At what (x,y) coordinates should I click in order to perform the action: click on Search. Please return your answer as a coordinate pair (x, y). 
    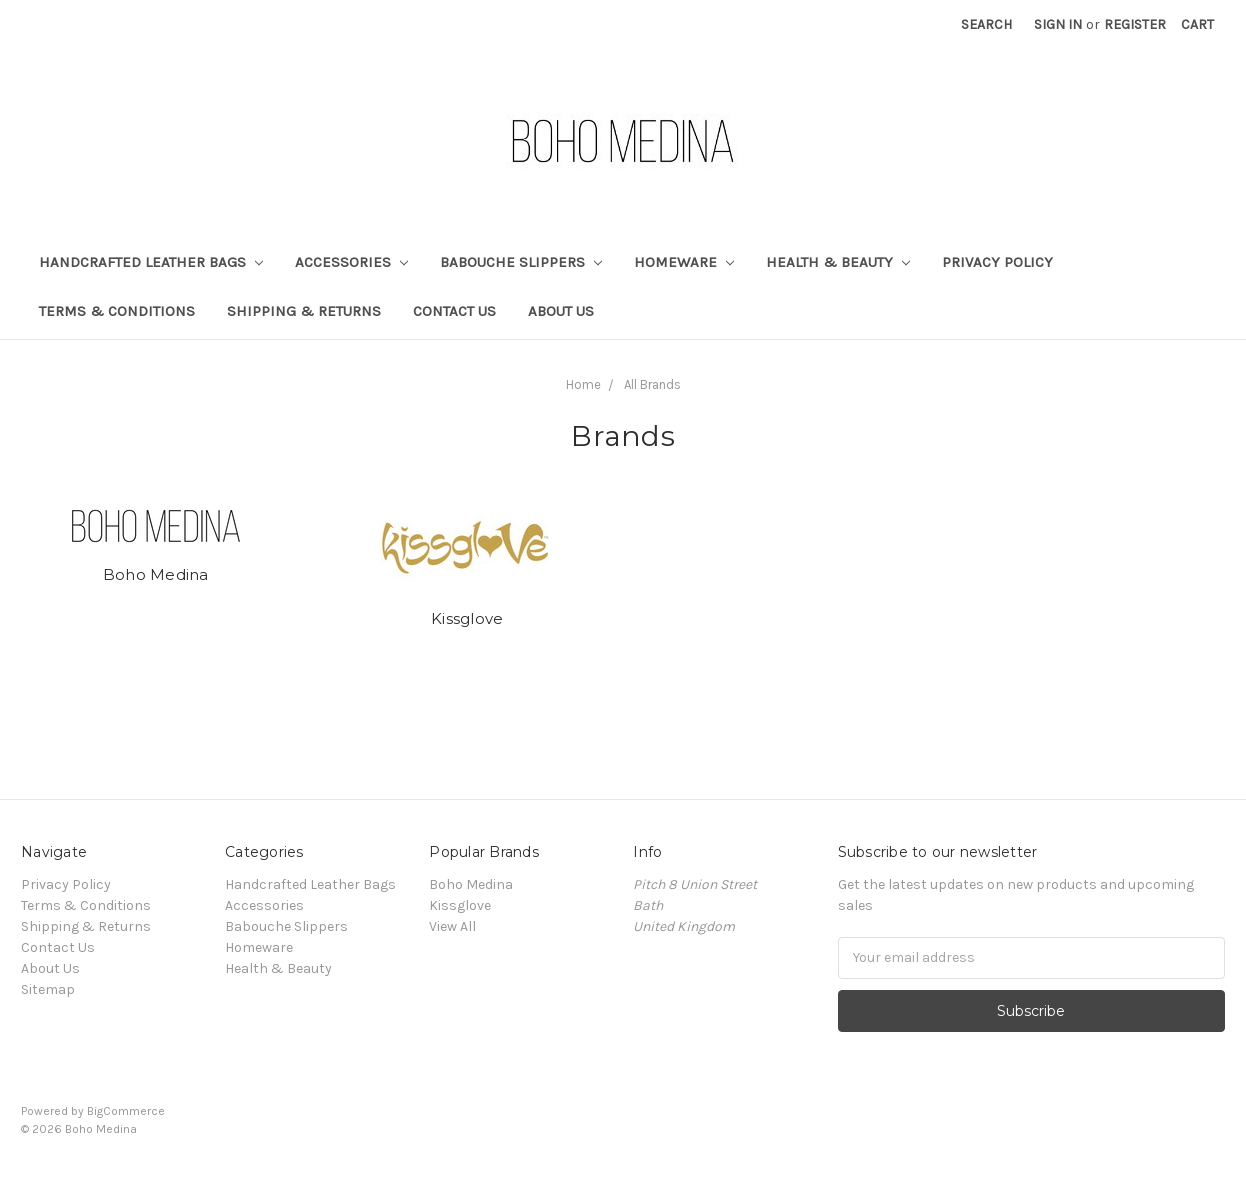
    Looking at the image, I should click on (986, 24).